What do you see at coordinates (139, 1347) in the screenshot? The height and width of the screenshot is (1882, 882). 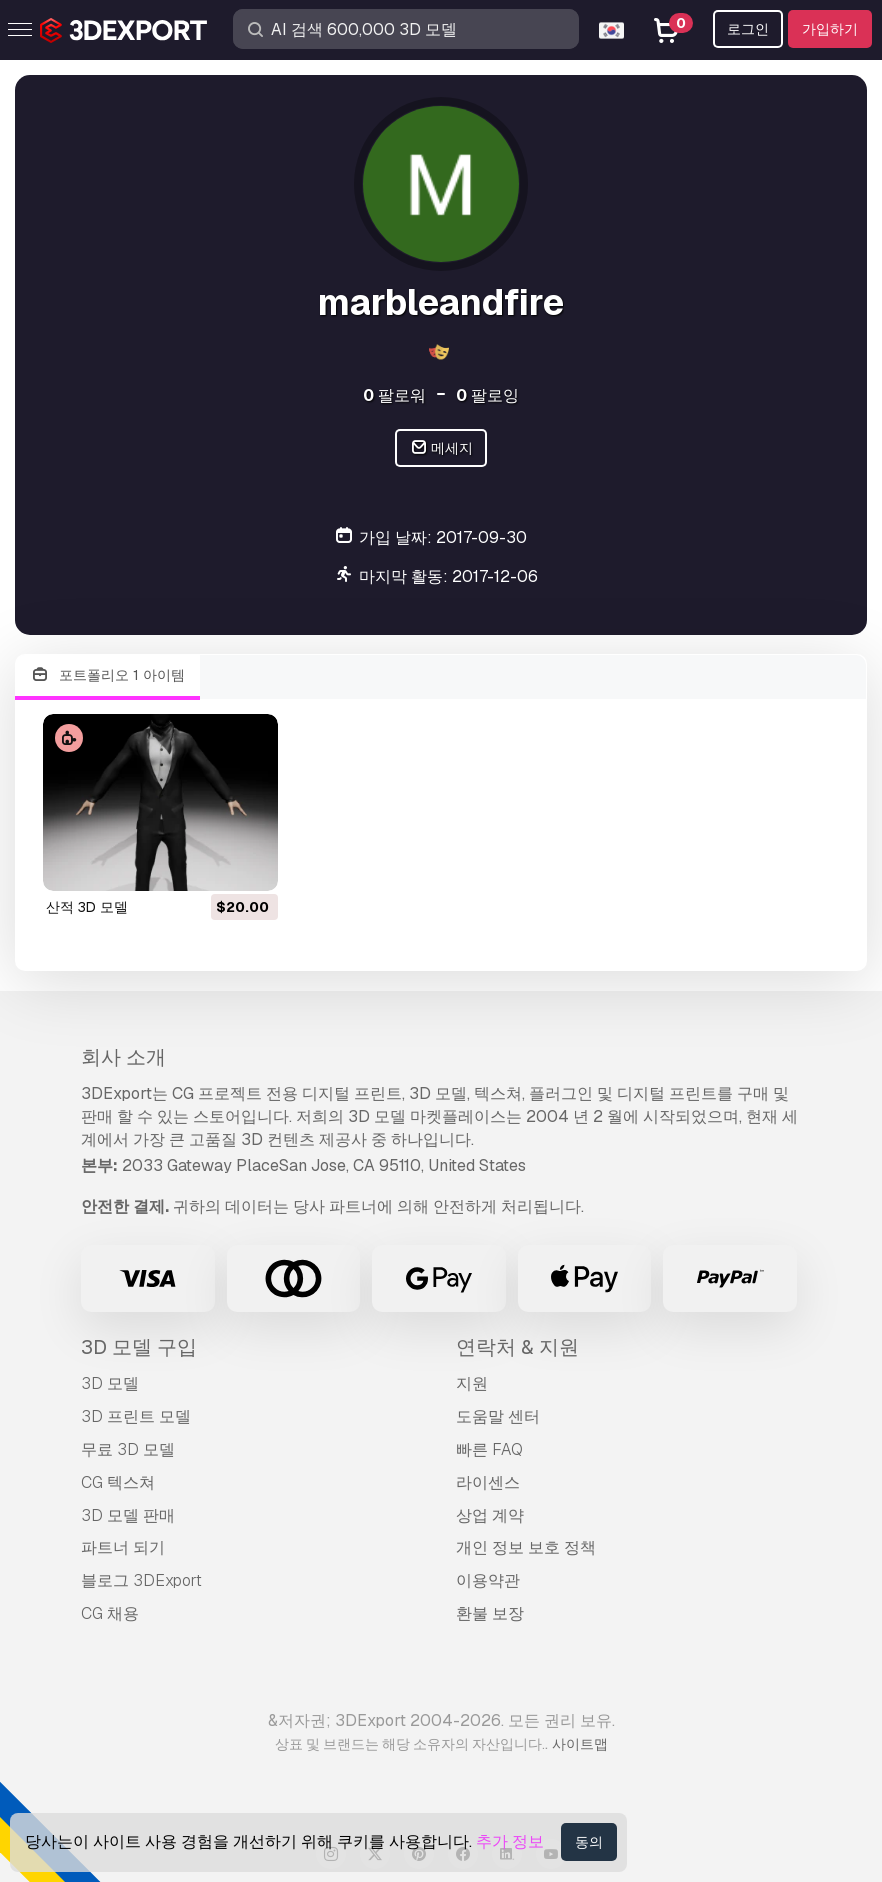 I see `3D 모델 구입` at bounding box center [139, 1347].